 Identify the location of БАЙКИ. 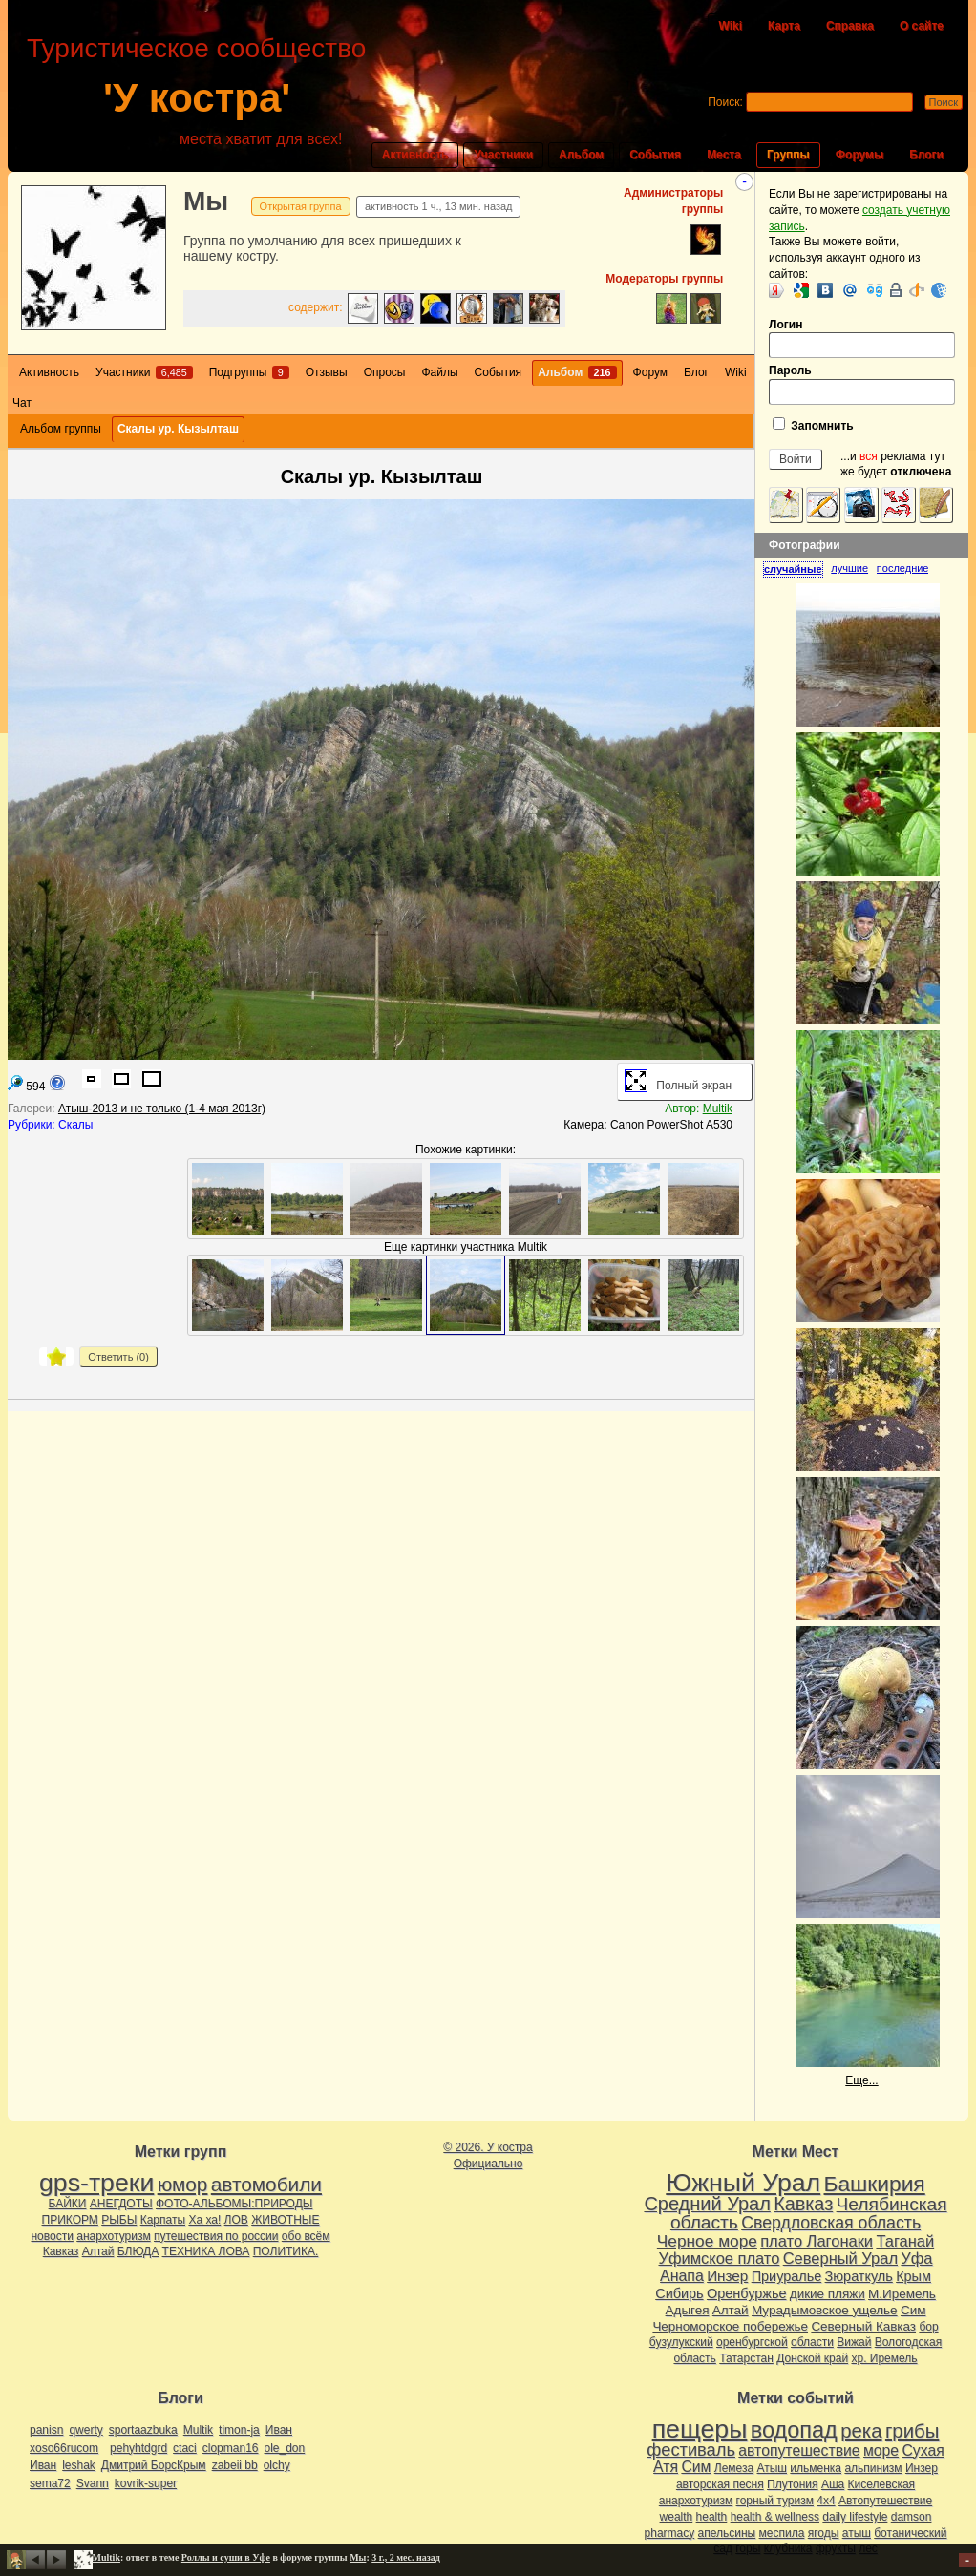
(68, 2203).